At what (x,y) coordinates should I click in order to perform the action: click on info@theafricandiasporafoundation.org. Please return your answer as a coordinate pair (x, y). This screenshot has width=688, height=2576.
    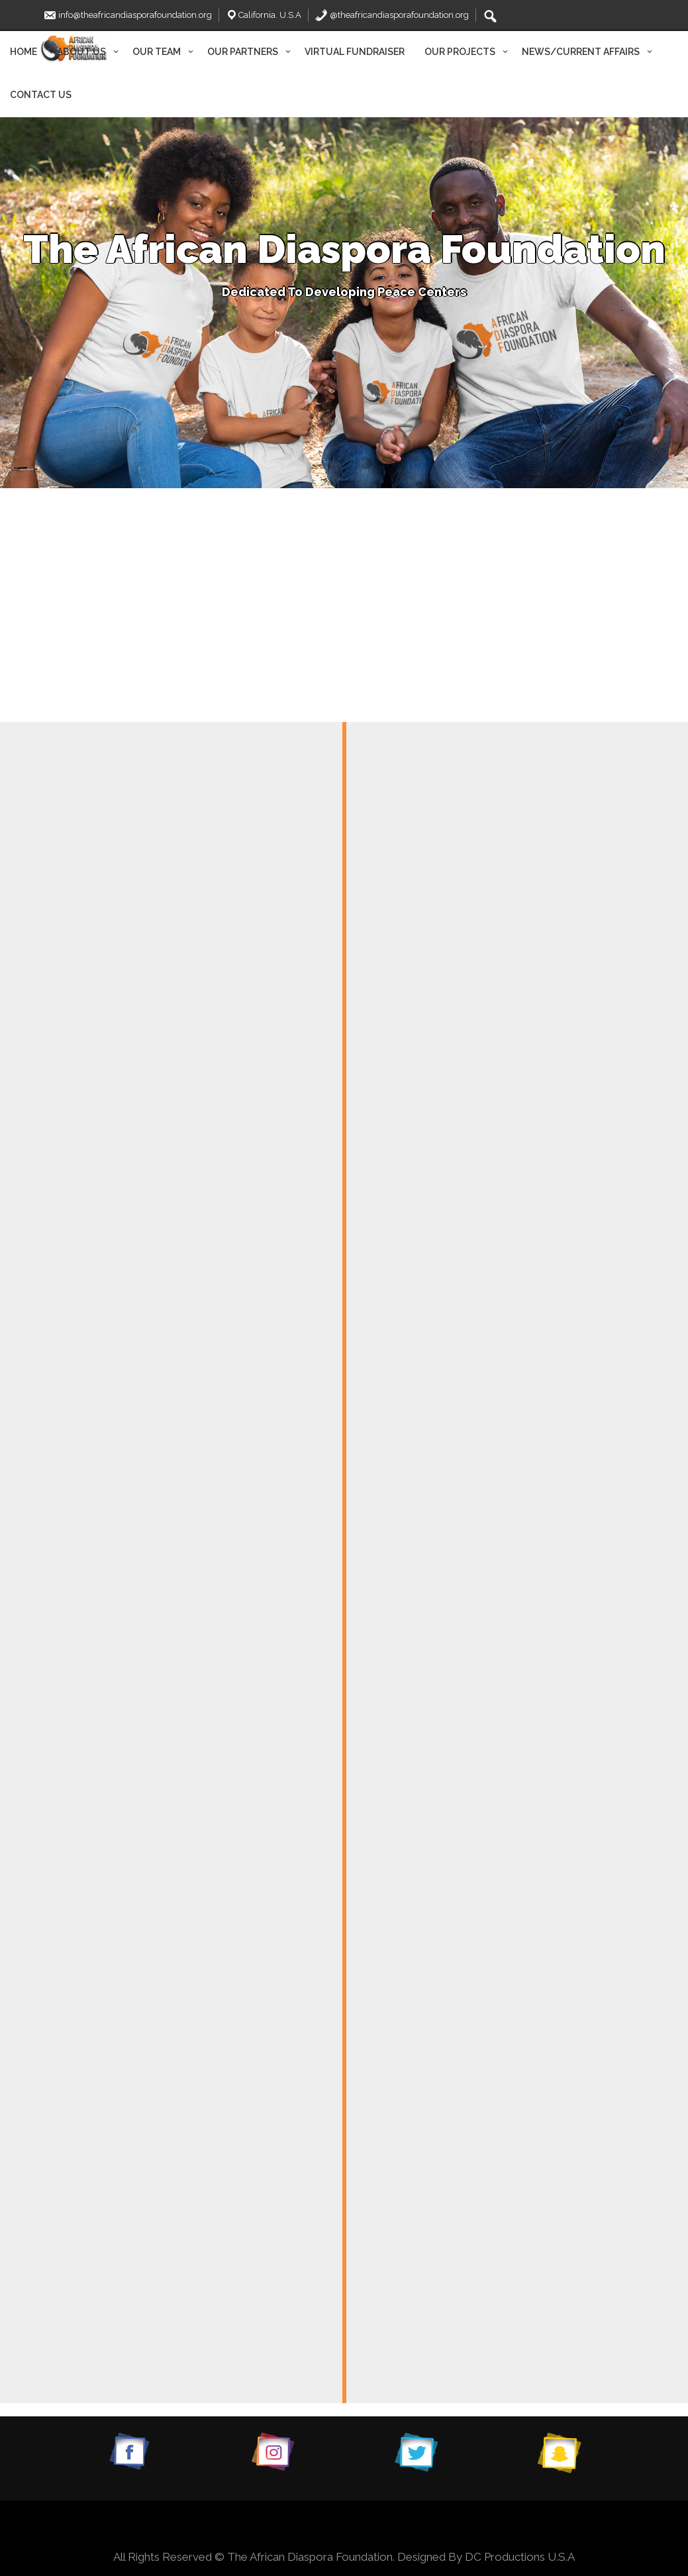
    Looking at the image, I should click on (127, 15).